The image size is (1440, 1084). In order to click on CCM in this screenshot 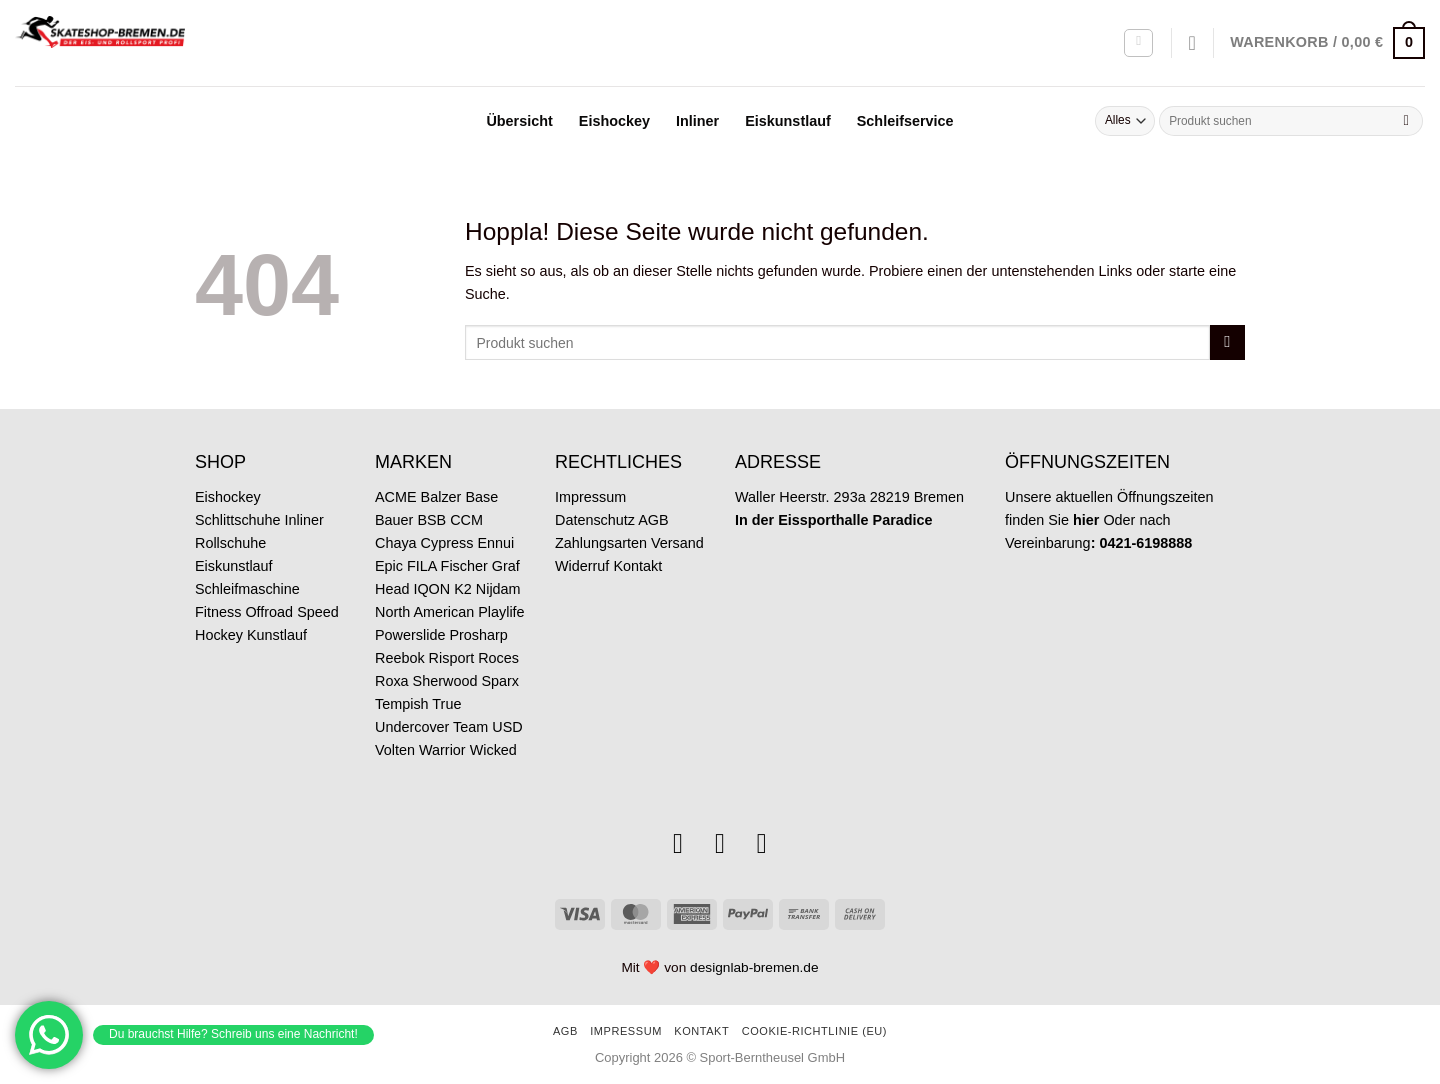, I will do `click(466, 520)`.